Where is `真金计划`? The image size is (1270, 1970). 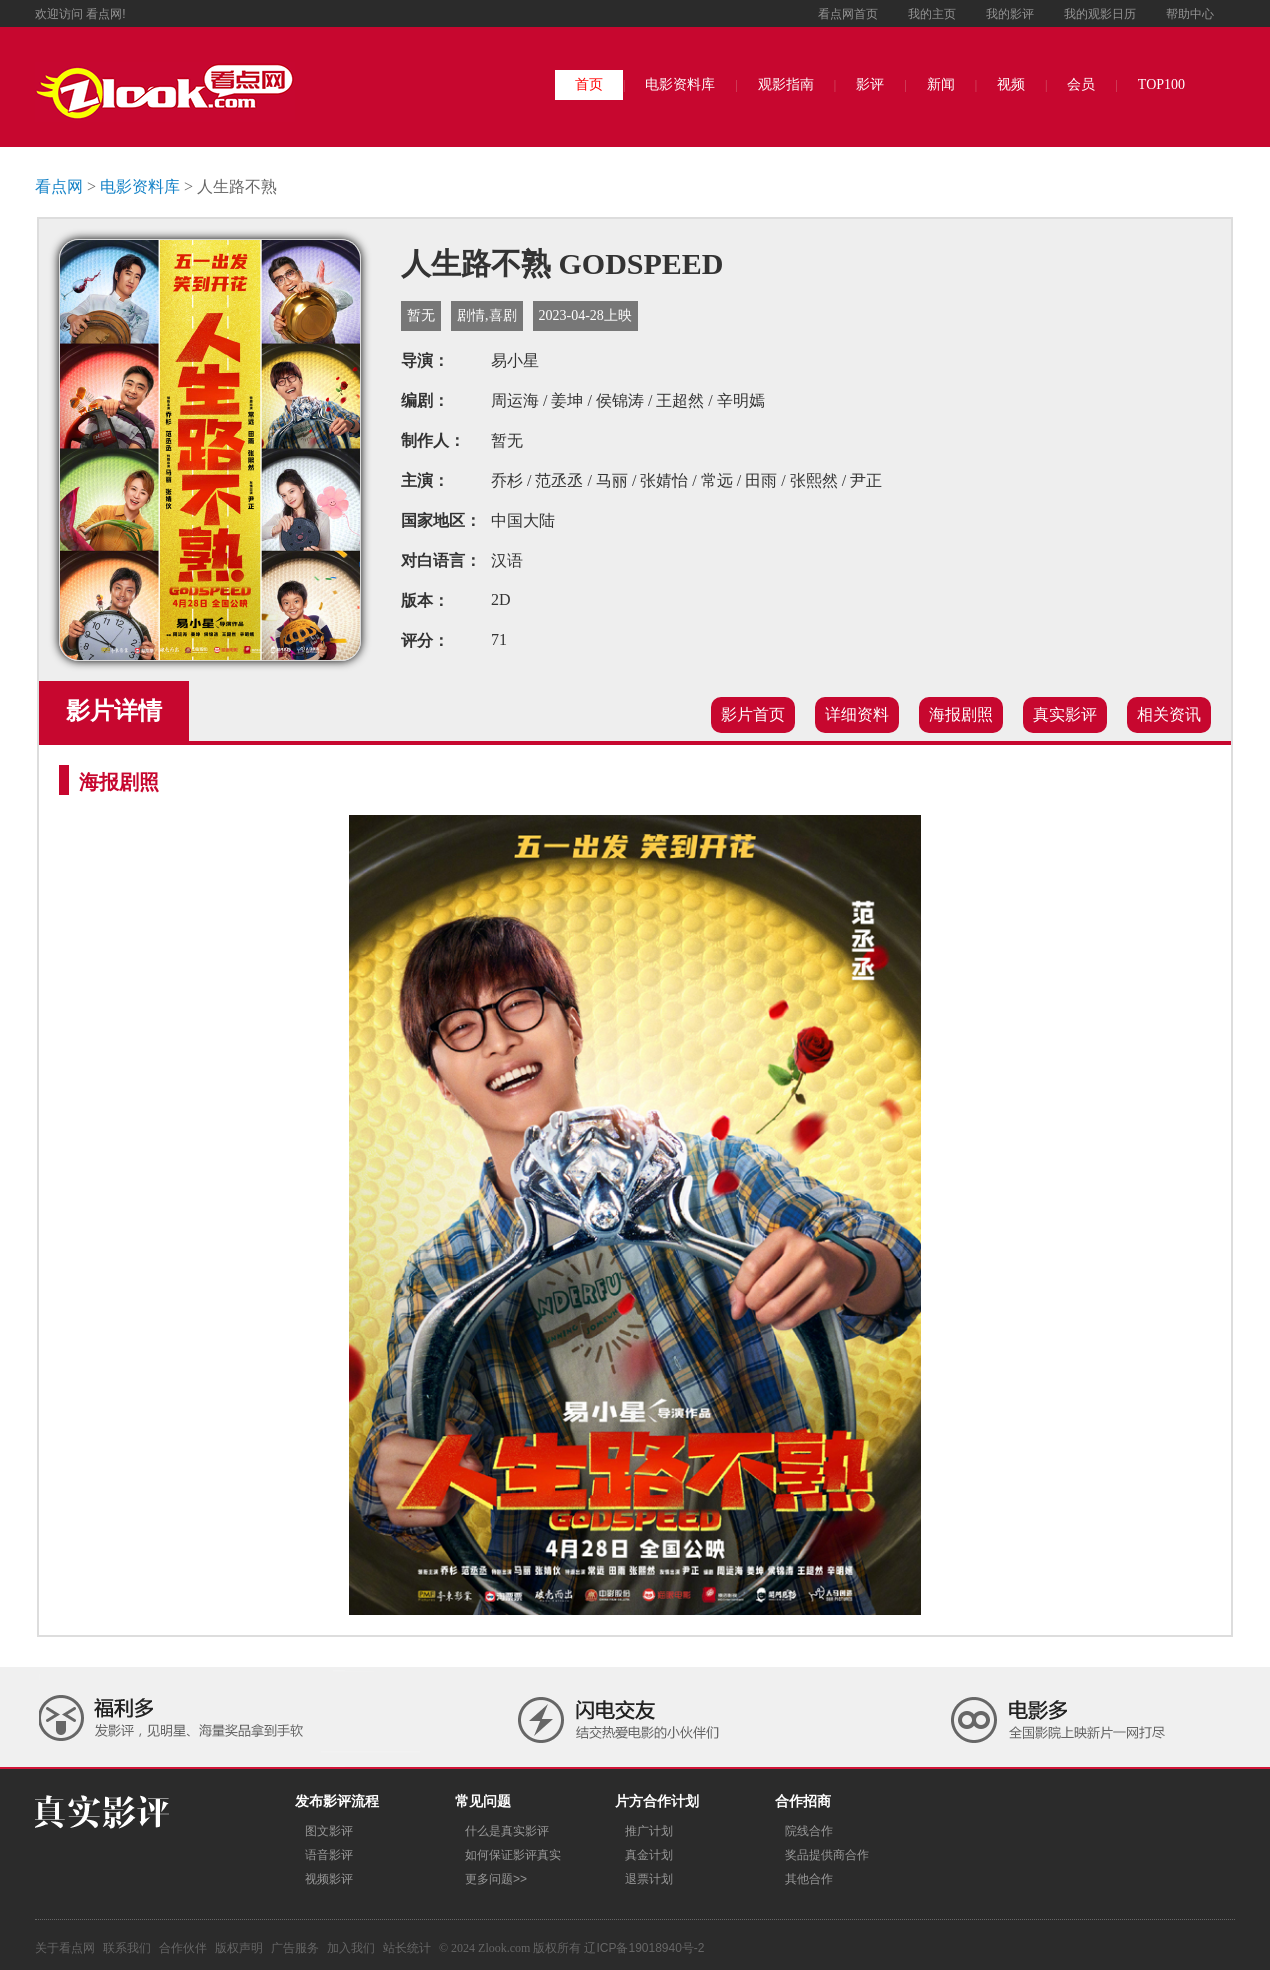
真金计划 is located at coordinates (649, 1855).